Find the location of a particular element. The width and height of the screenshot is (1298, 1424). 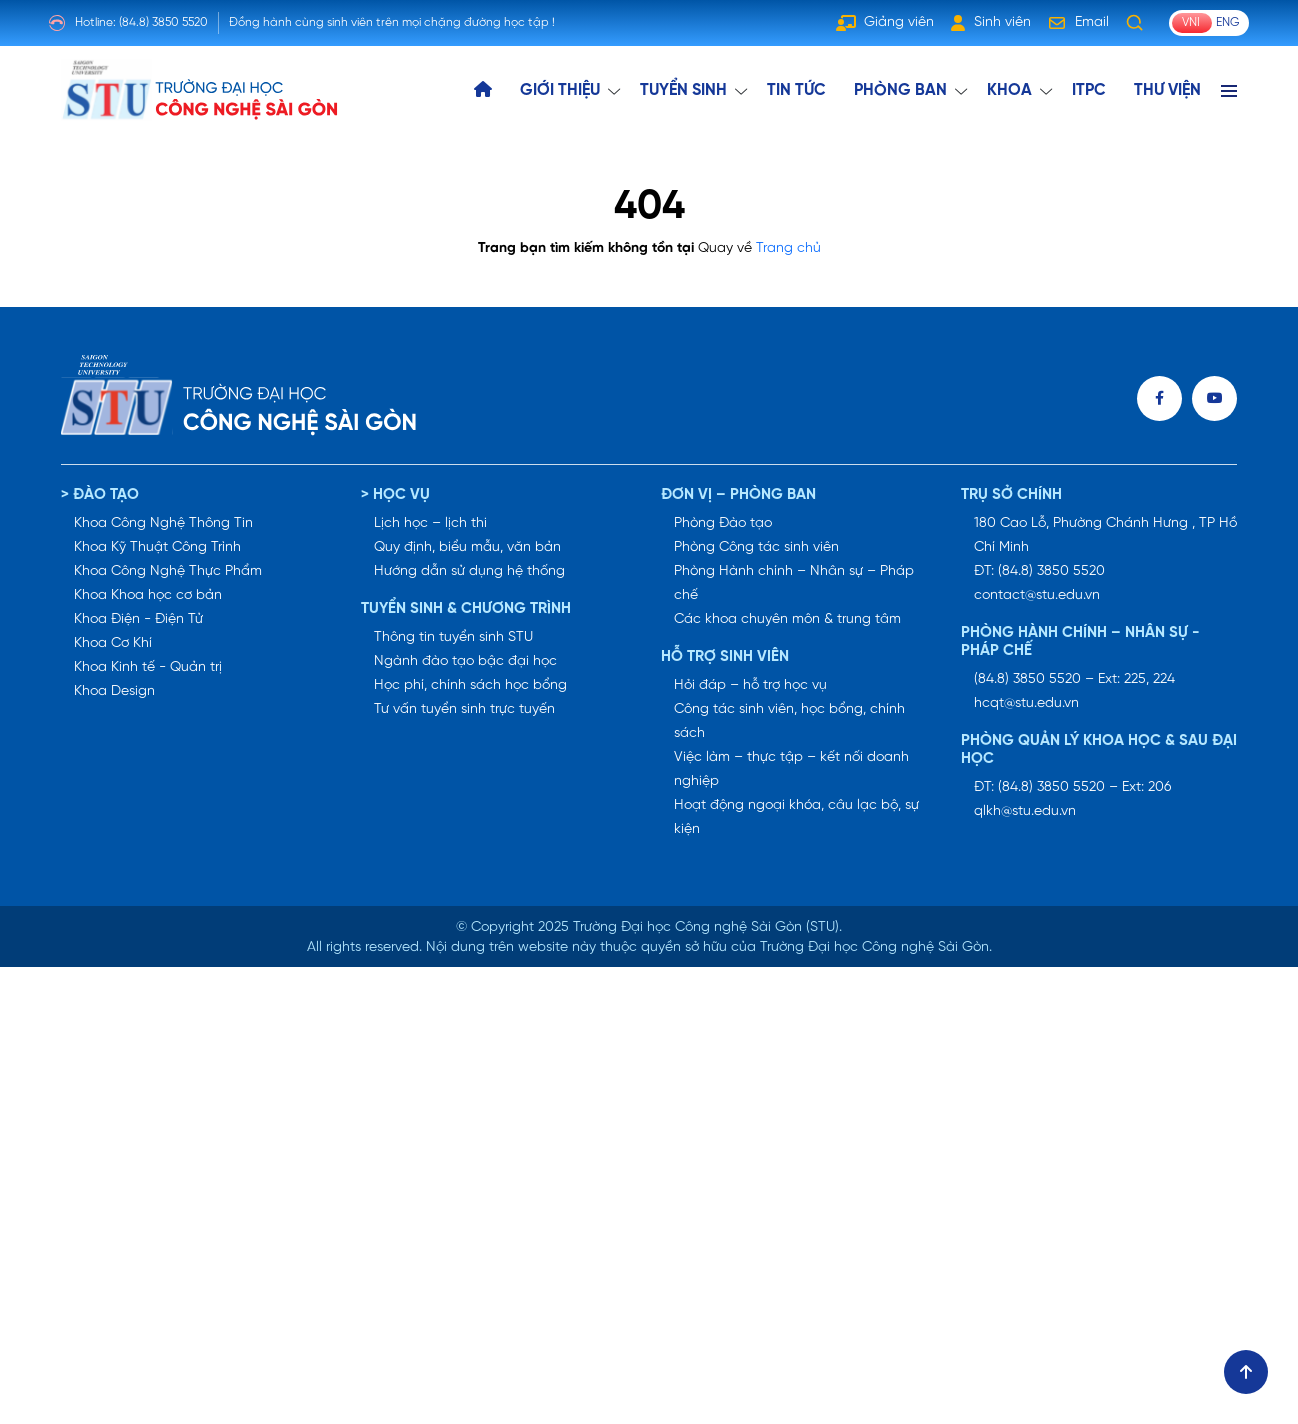

Khoa Cơ Khí is located at coordinates (113, 643).